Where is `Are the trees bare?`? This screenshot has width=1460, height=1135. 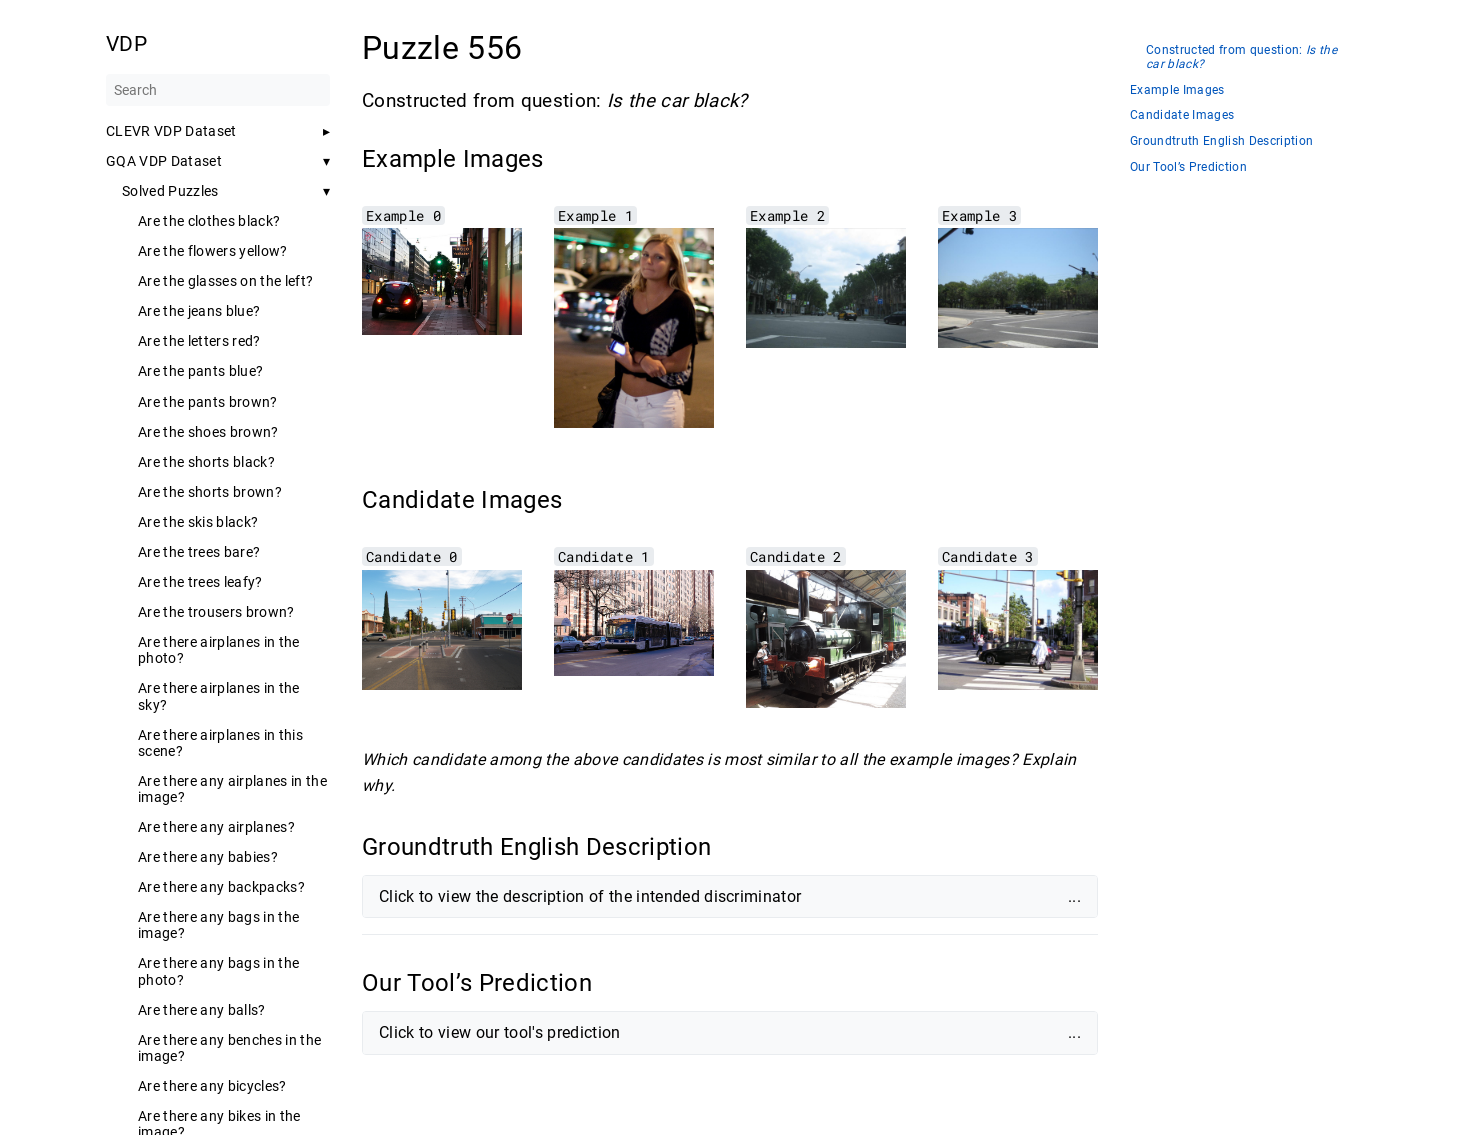 Are the trees bare? is located at coordinates (199, 552).